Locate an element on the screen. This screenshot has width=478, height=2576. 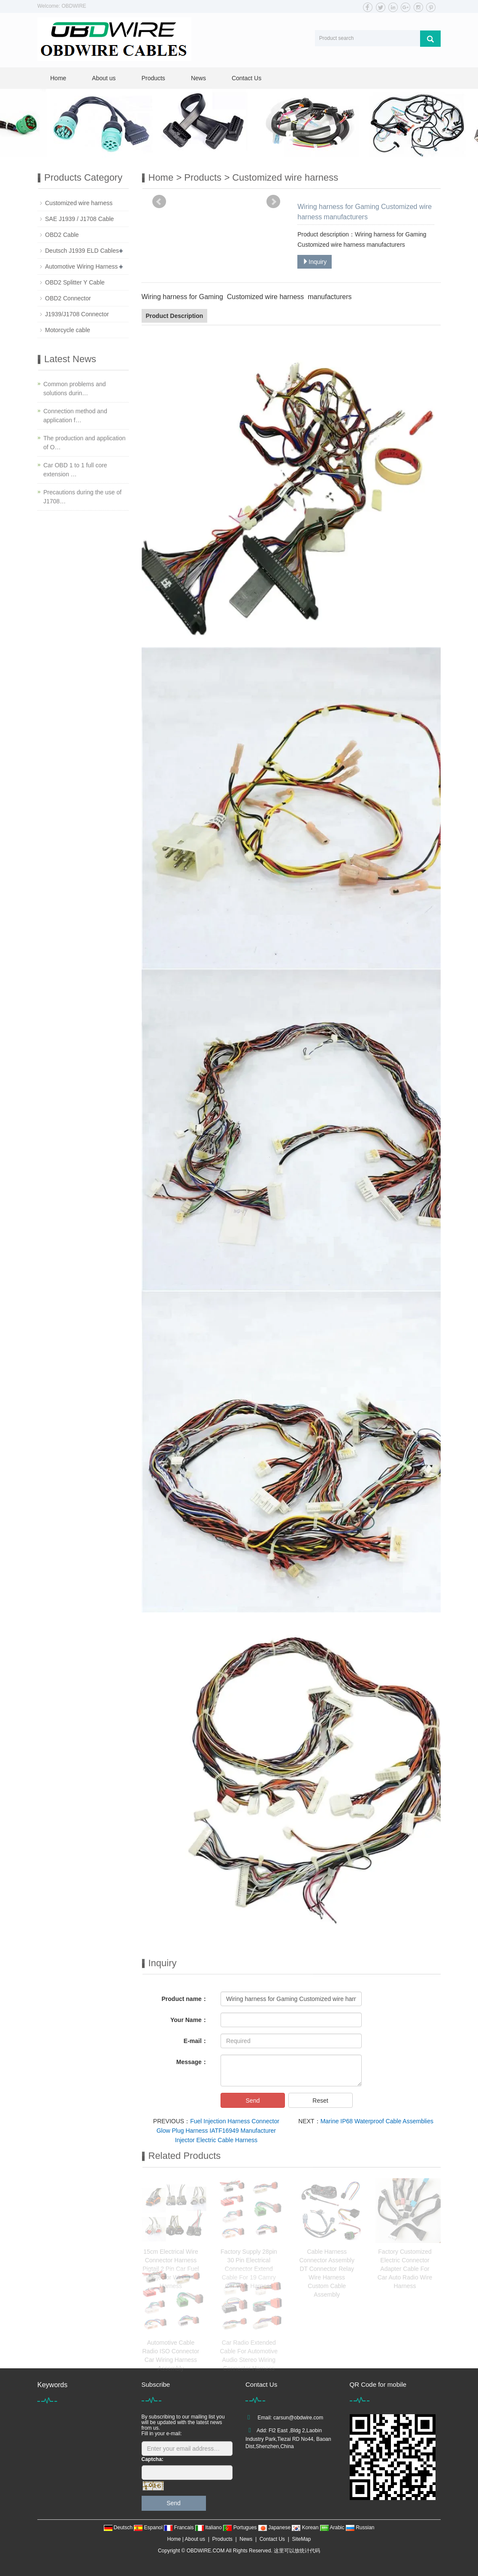
Portugues is located at coordinates (240, 2528).